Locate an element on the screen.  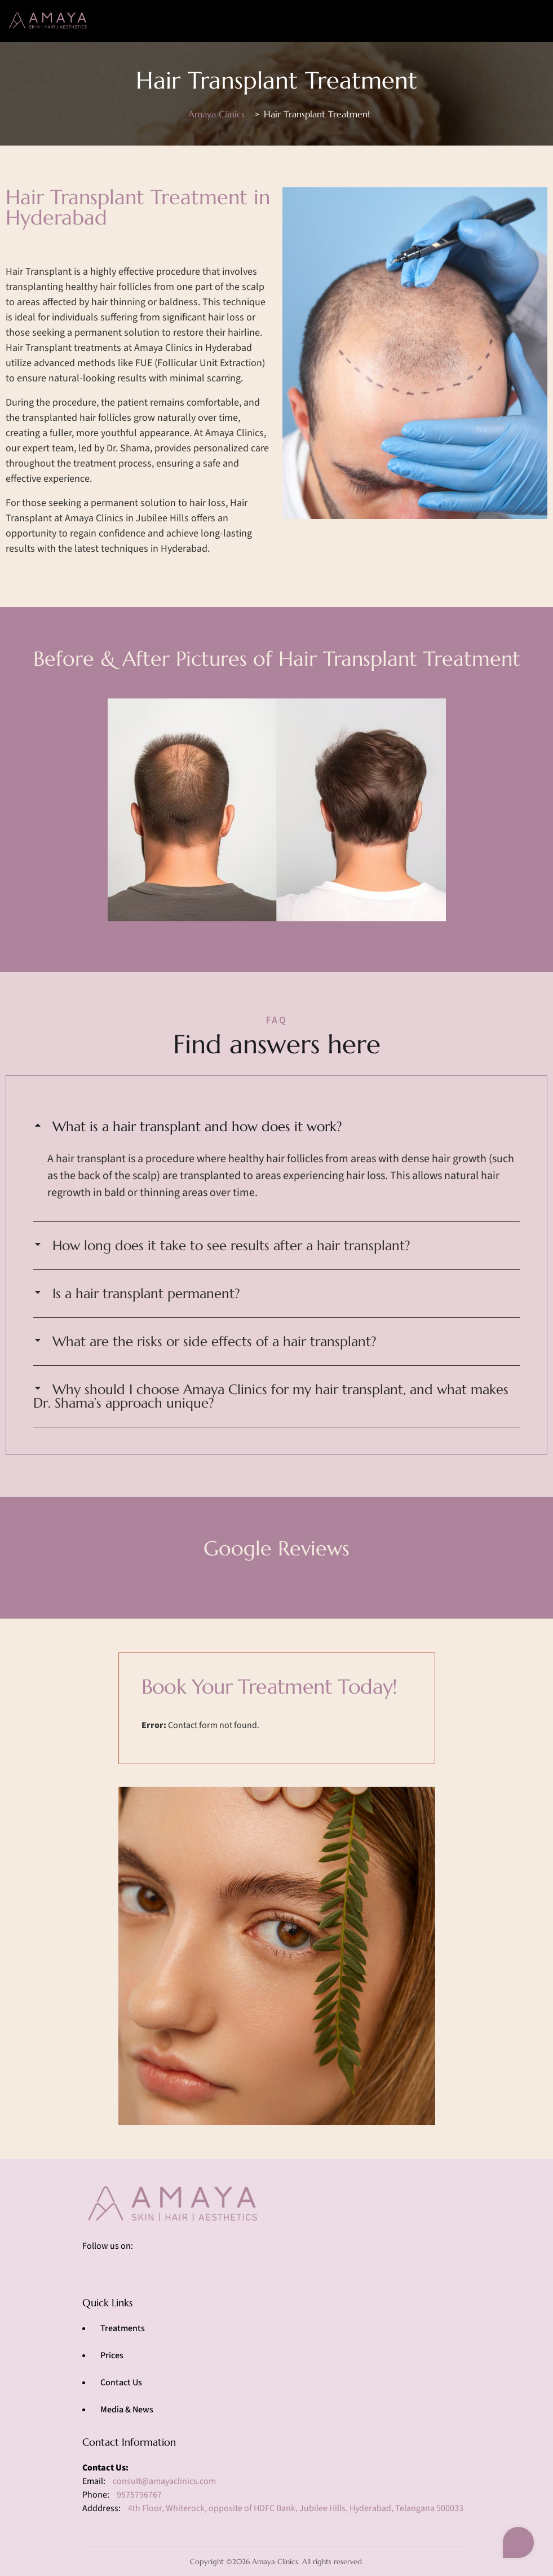
Contact Us is located at coordinates (121, 2382).